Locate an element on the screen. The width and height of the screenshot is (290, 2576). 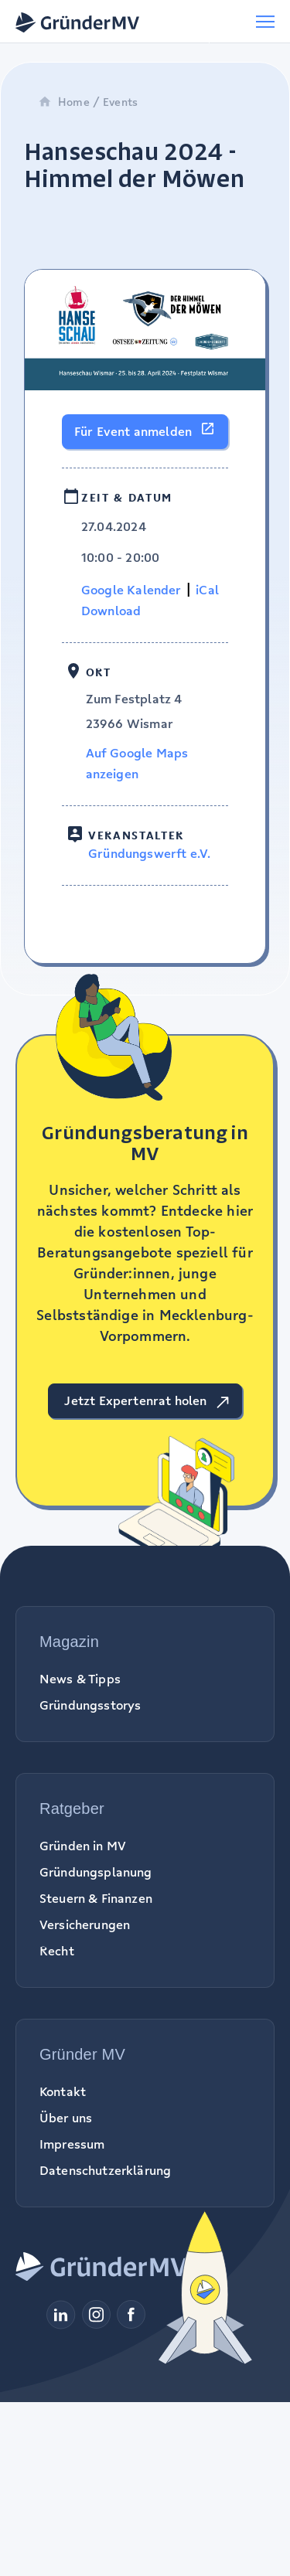
Gründungswerft e.V. is located at coordinates (149, 853).